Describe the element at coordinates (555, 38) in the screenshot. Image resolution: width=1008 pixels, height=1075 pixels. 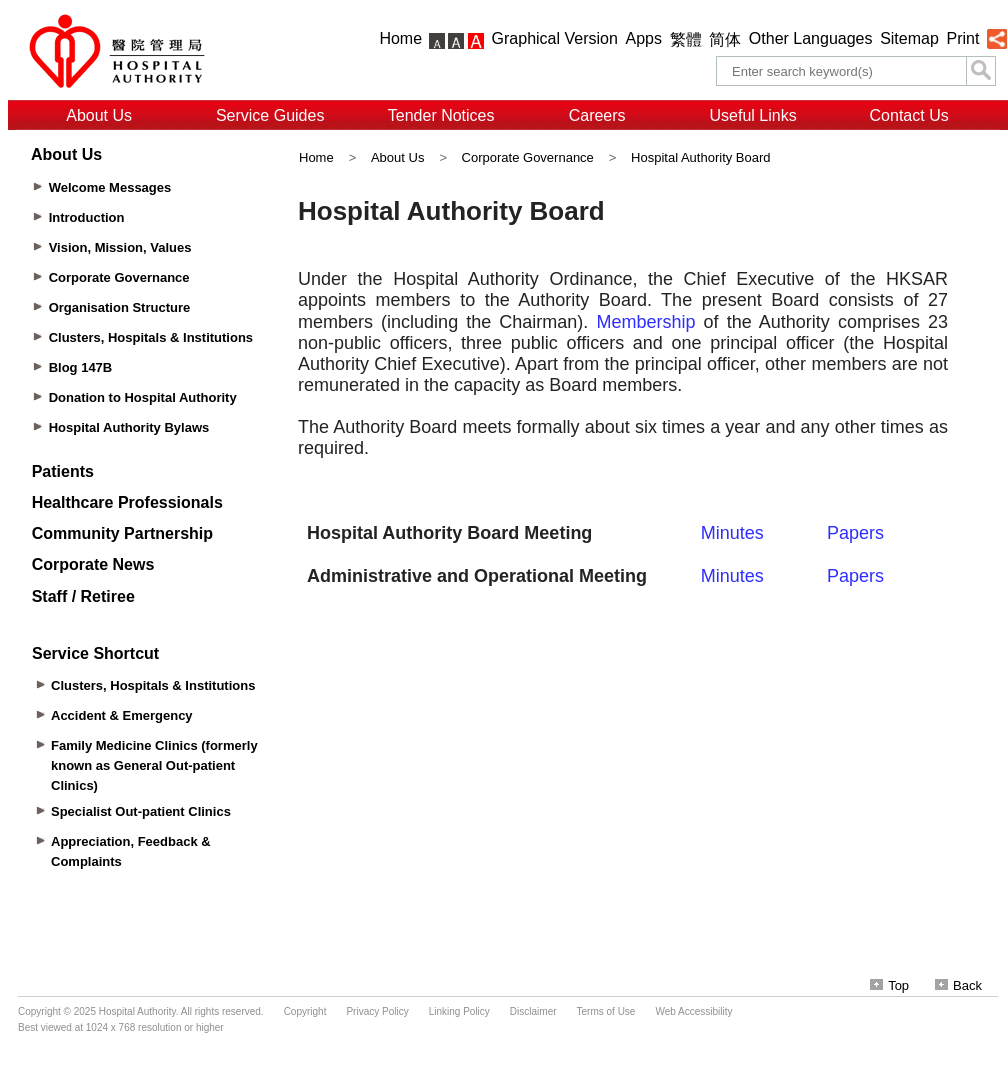
I see `Graphical Version` at that location.